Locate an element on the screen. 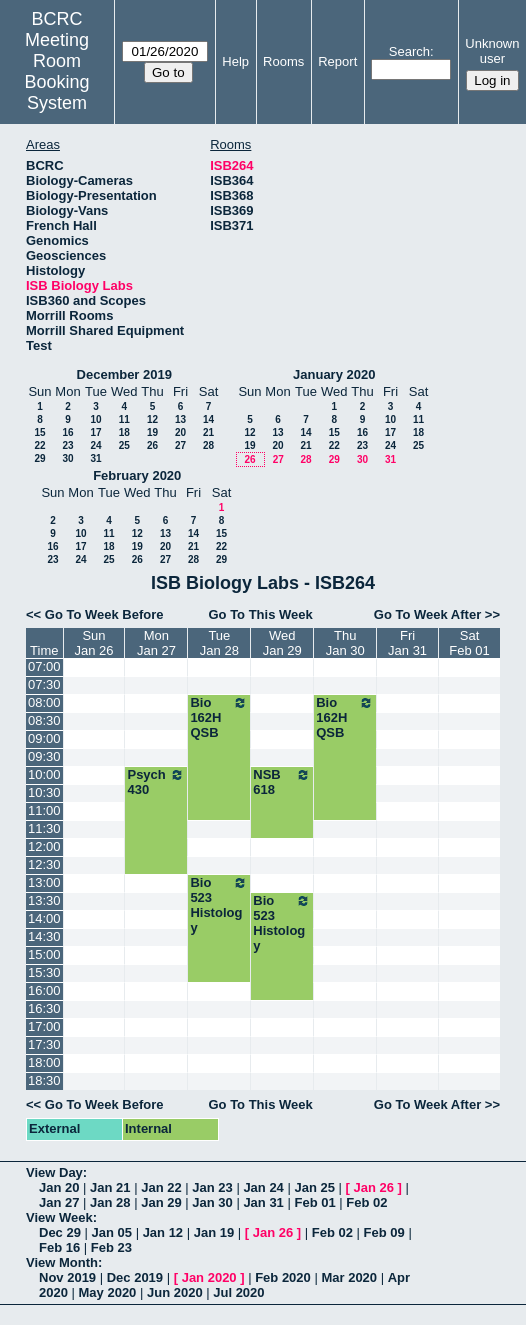  ThuJan 30 is located at coordinates (345, 643).